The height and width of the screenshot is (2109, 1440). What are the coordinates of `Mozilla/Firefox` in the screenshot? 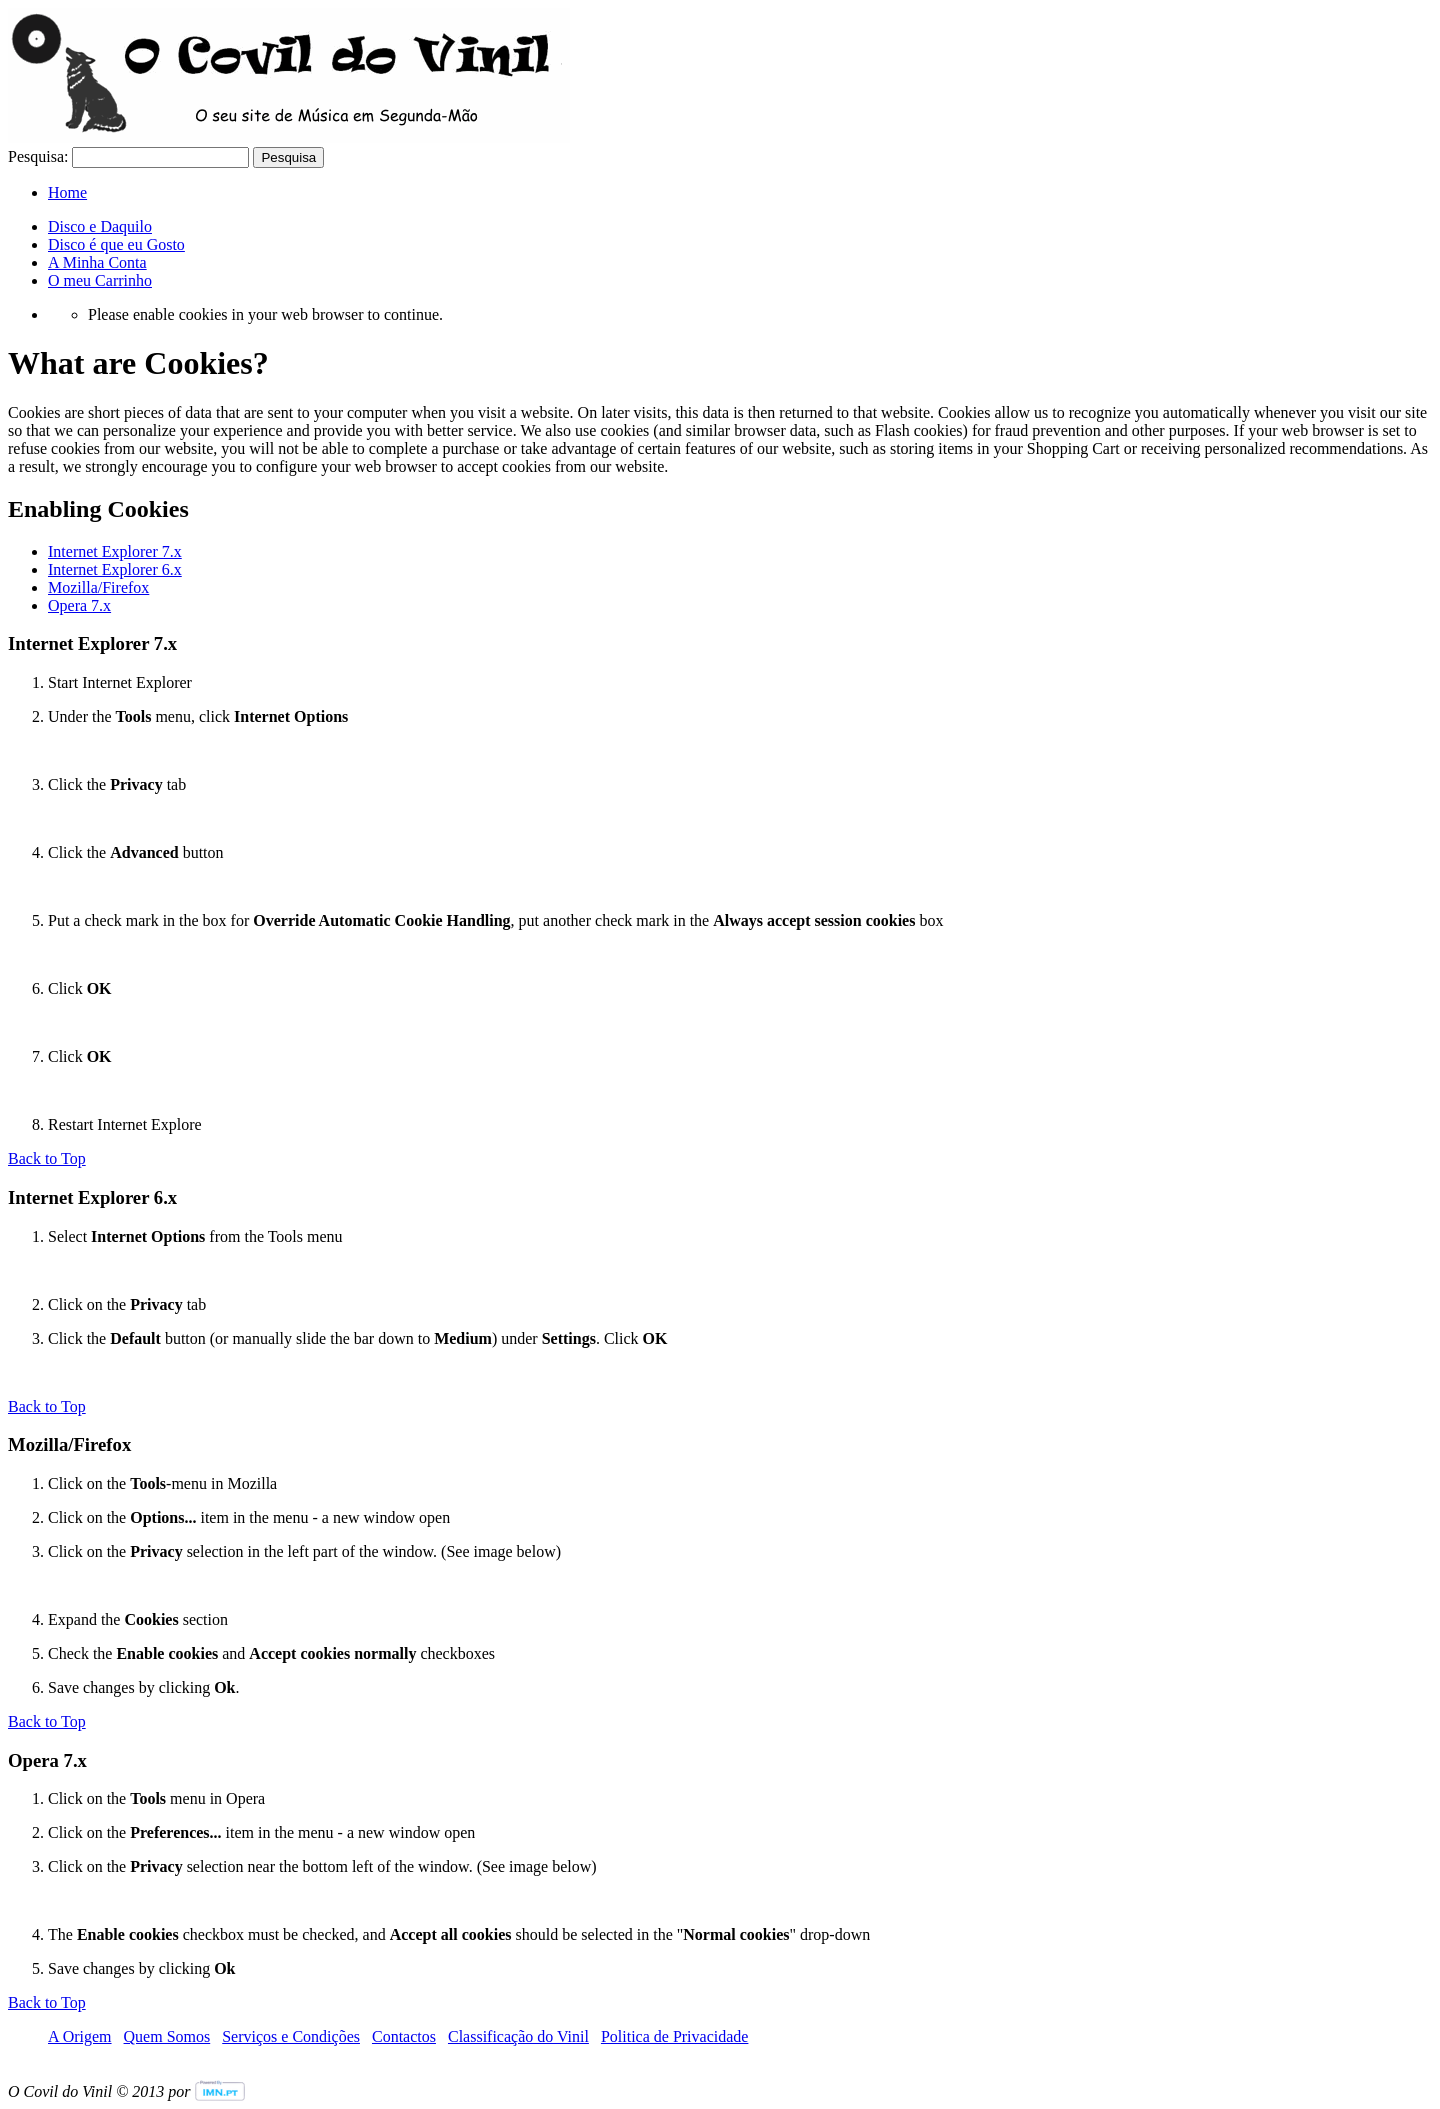 It's located at (98, 587).